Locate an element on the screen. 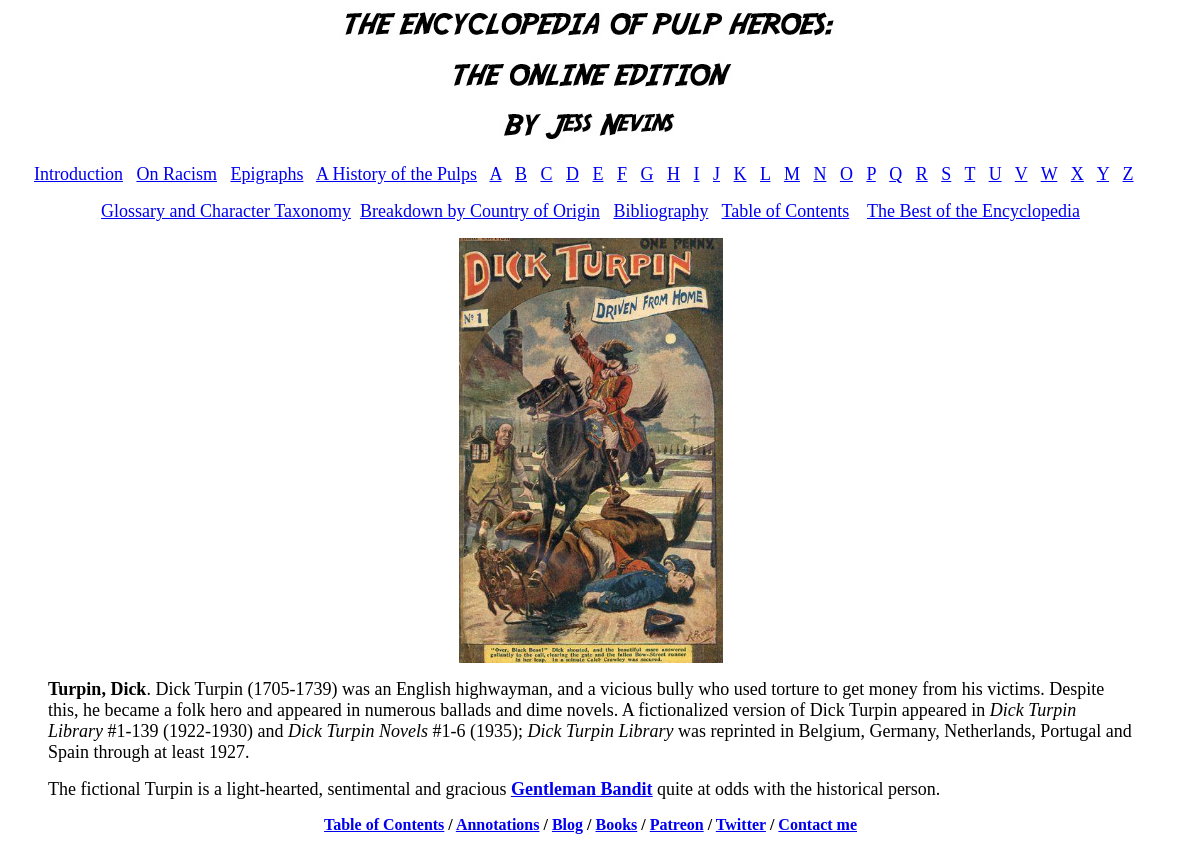 The height and width of the screenshot is (850, 1181). Books is located at coordinates (617, 824).